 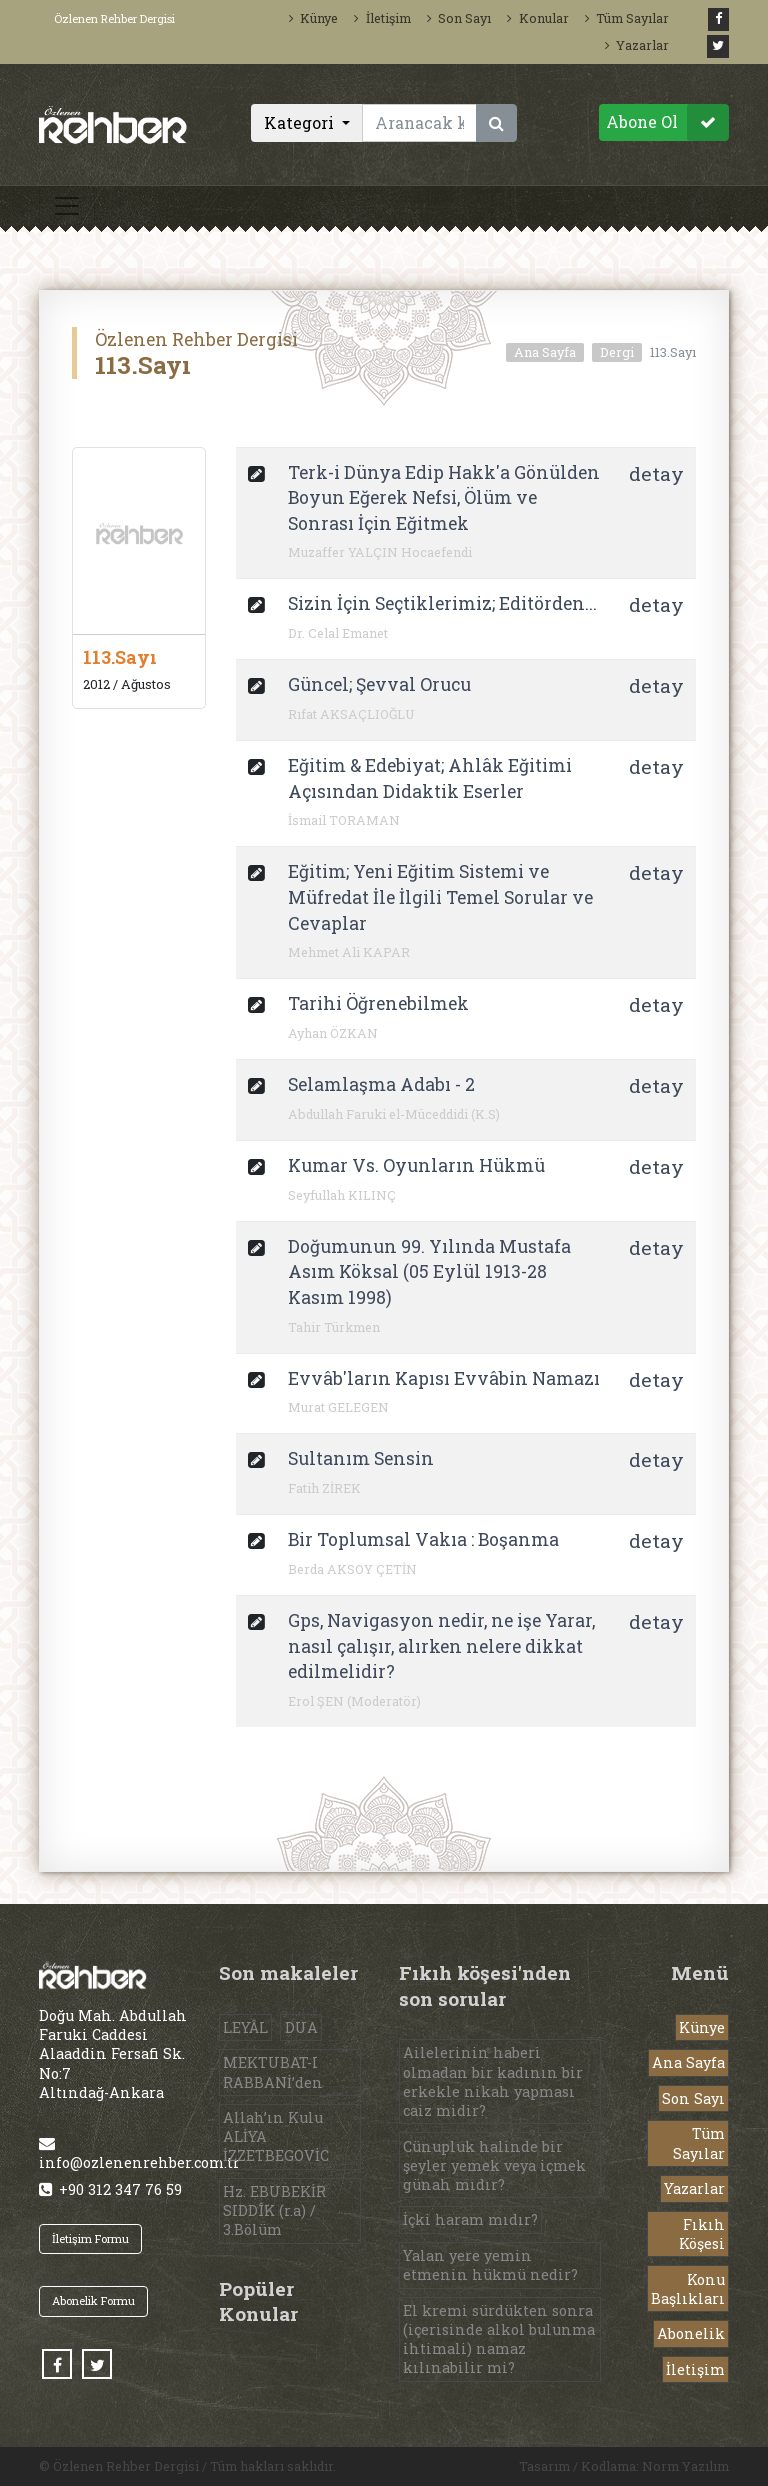 I want to click on Hz. EBUBEKİR SIDDÎK (r.a) / 3.Bölüm, so click(x=274, y=2210).